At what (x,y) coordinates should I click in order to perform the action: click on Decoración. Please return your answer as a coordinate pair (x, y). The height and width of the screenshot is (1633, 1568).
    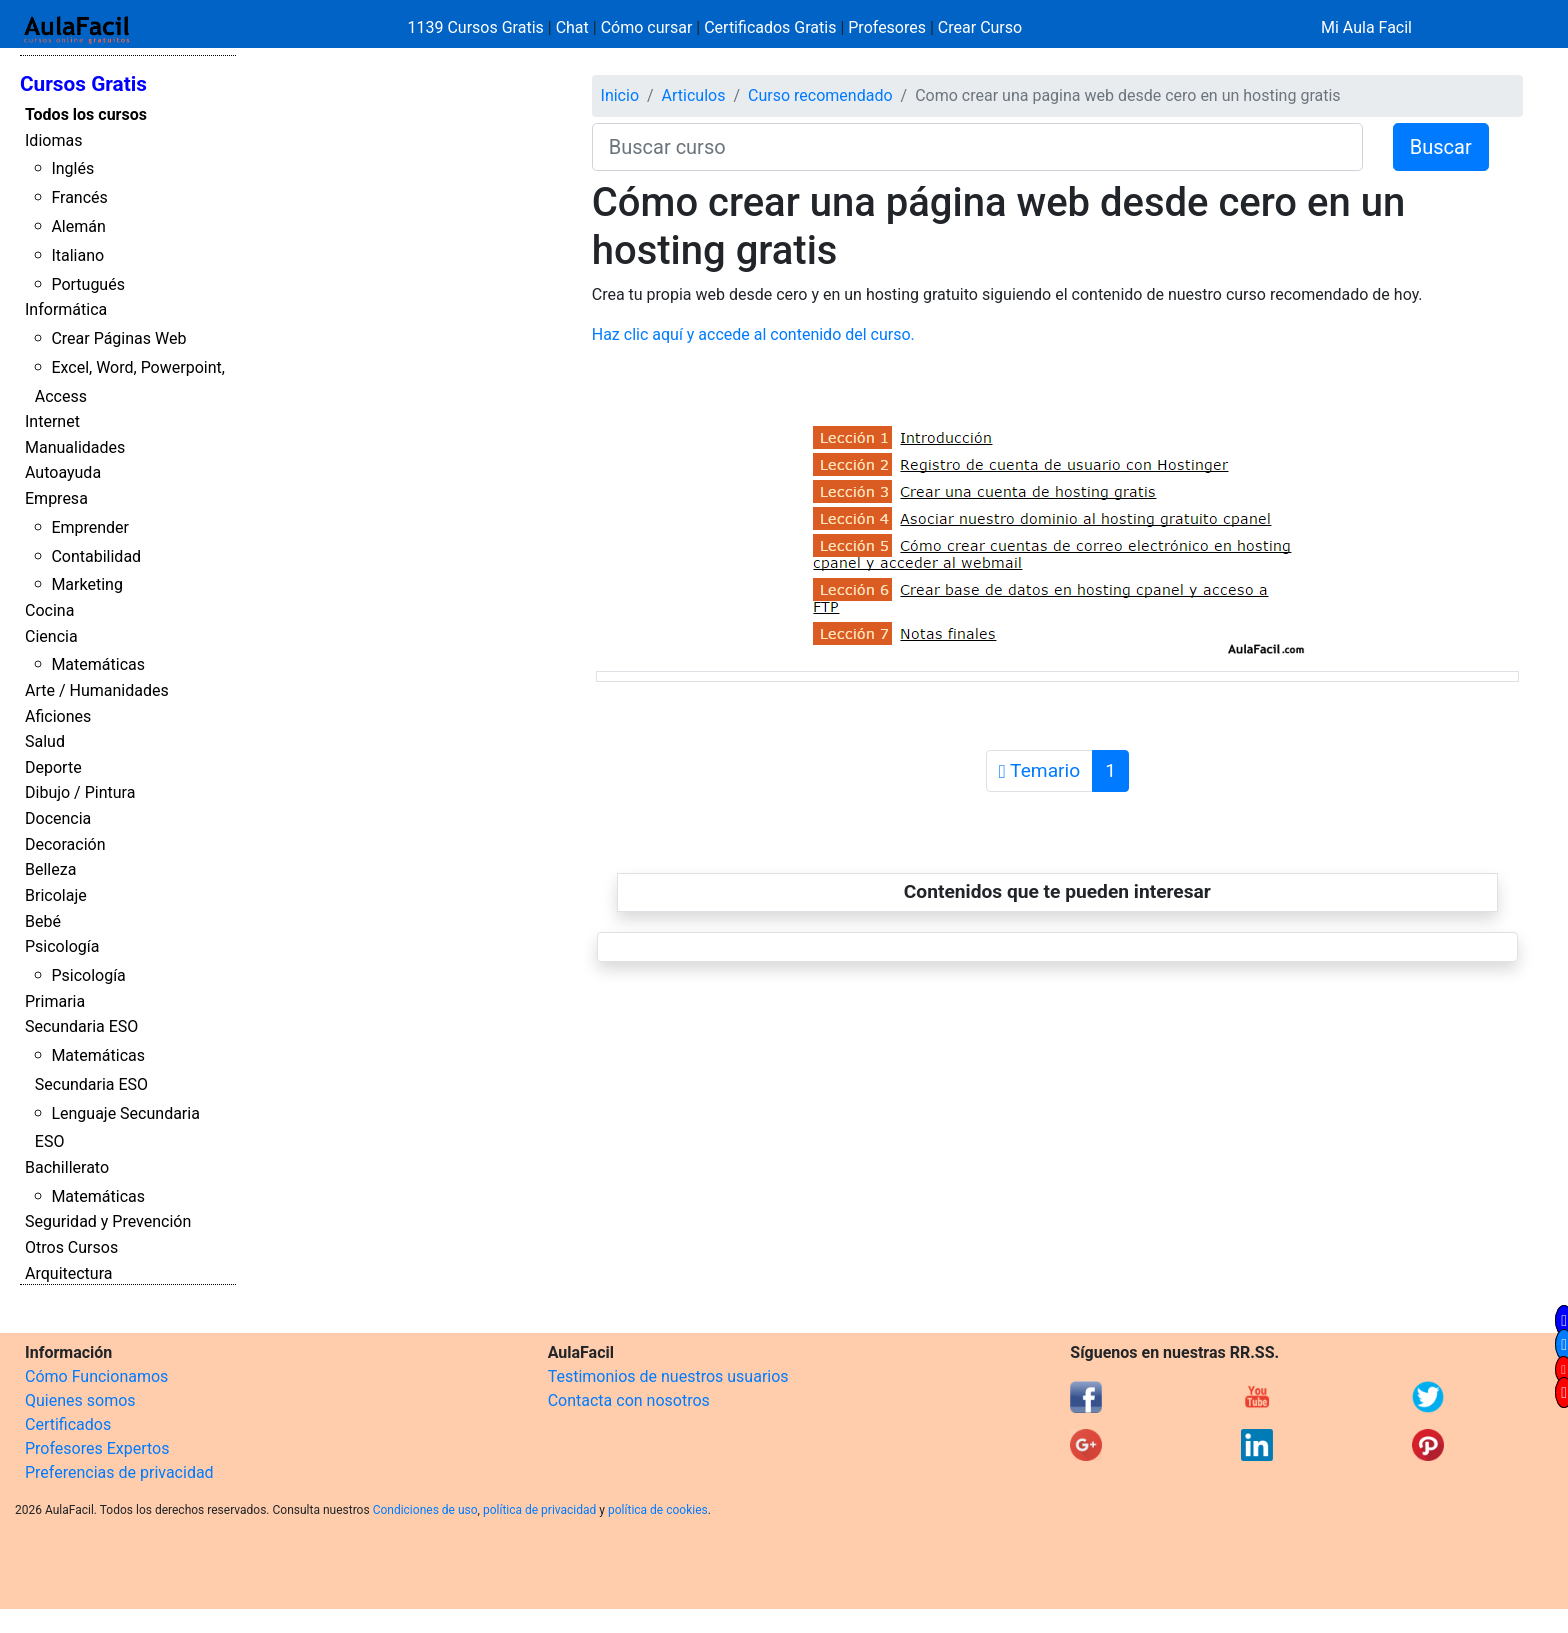
    Looking at the image, I should click on (65, 844).